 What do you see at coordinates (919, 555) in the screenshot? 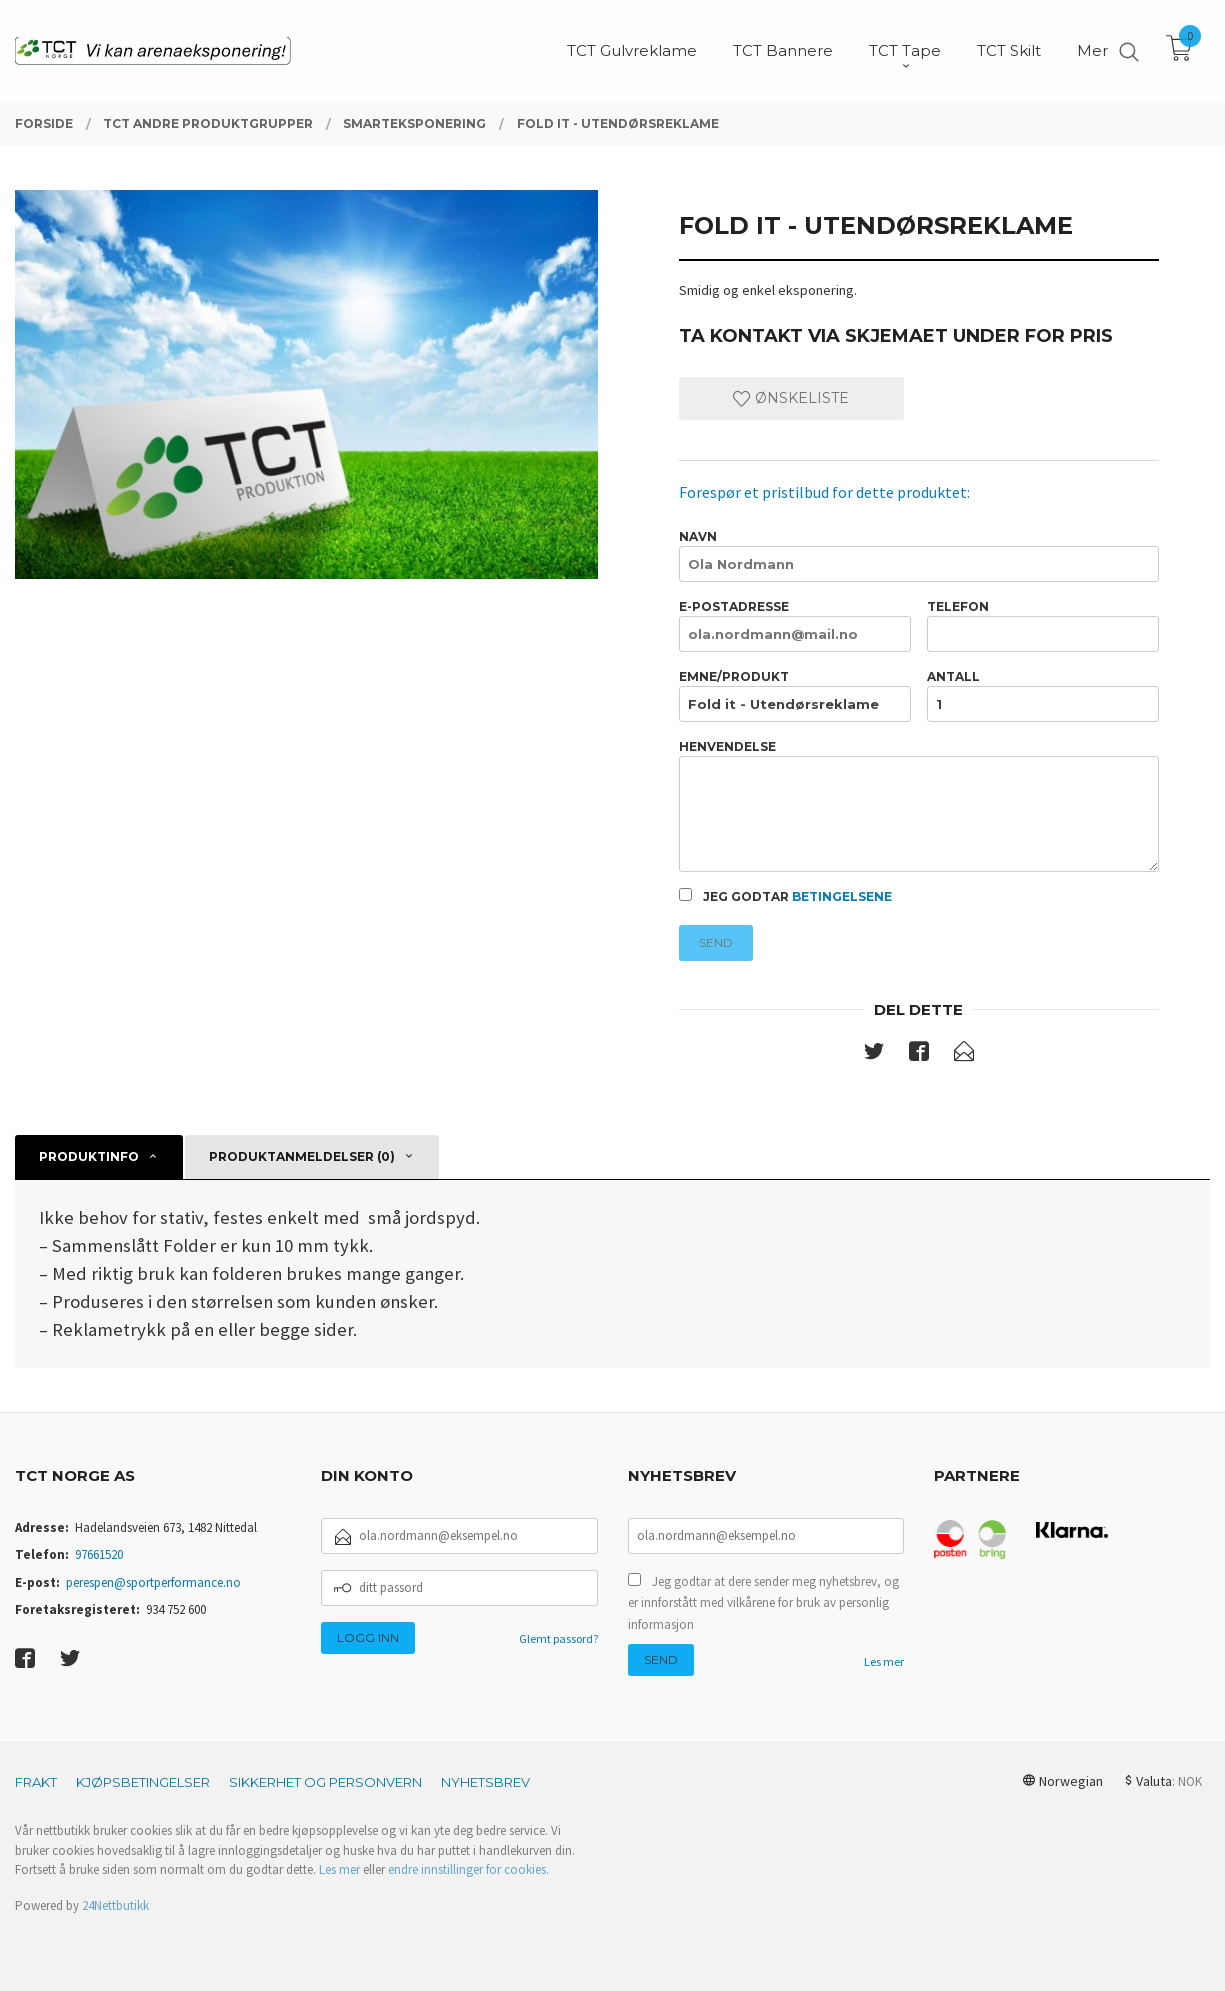
I see `Navn` at bounding box center [919, 555].